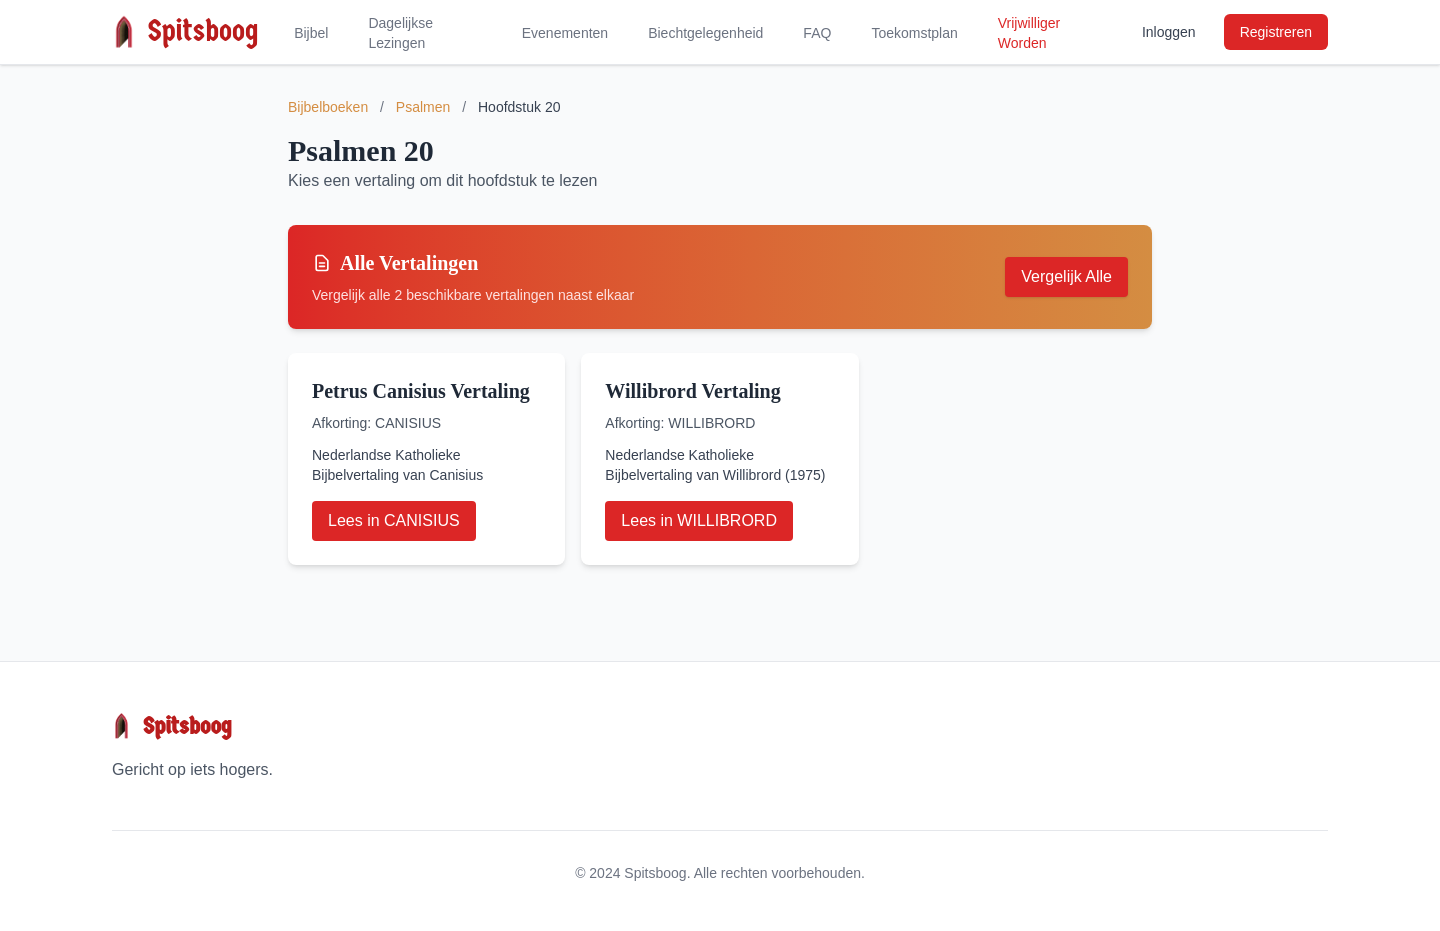  I want to click on Inloggen, so click(1169, 32).